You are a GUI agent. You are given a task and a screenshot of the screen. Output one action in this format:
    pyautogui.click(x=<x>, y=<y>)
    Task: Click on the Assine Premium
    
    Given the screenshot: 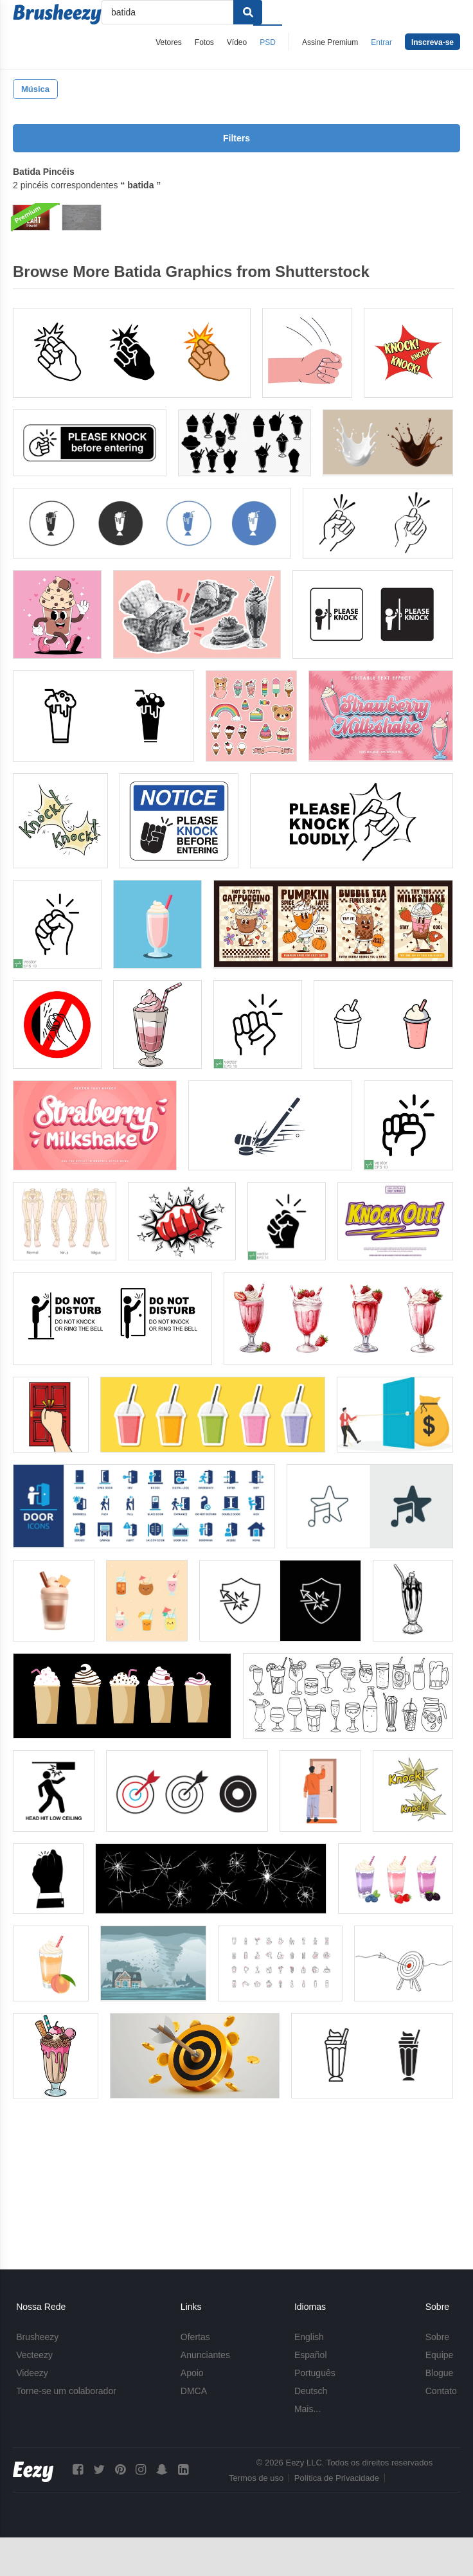 What is the action you would take?
    pyautogui.click(x=330, y=42)
    